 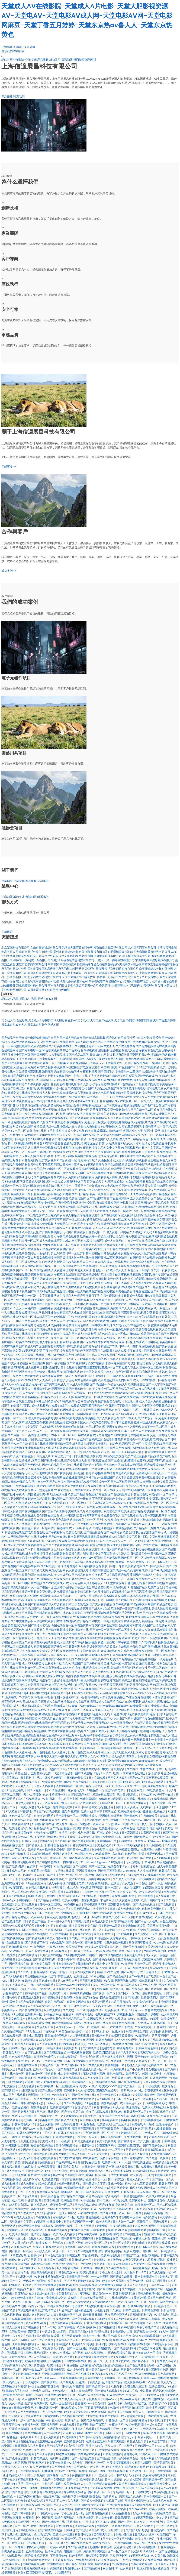 I want to click on 久草视频合集, so click(x=92, y=2399).